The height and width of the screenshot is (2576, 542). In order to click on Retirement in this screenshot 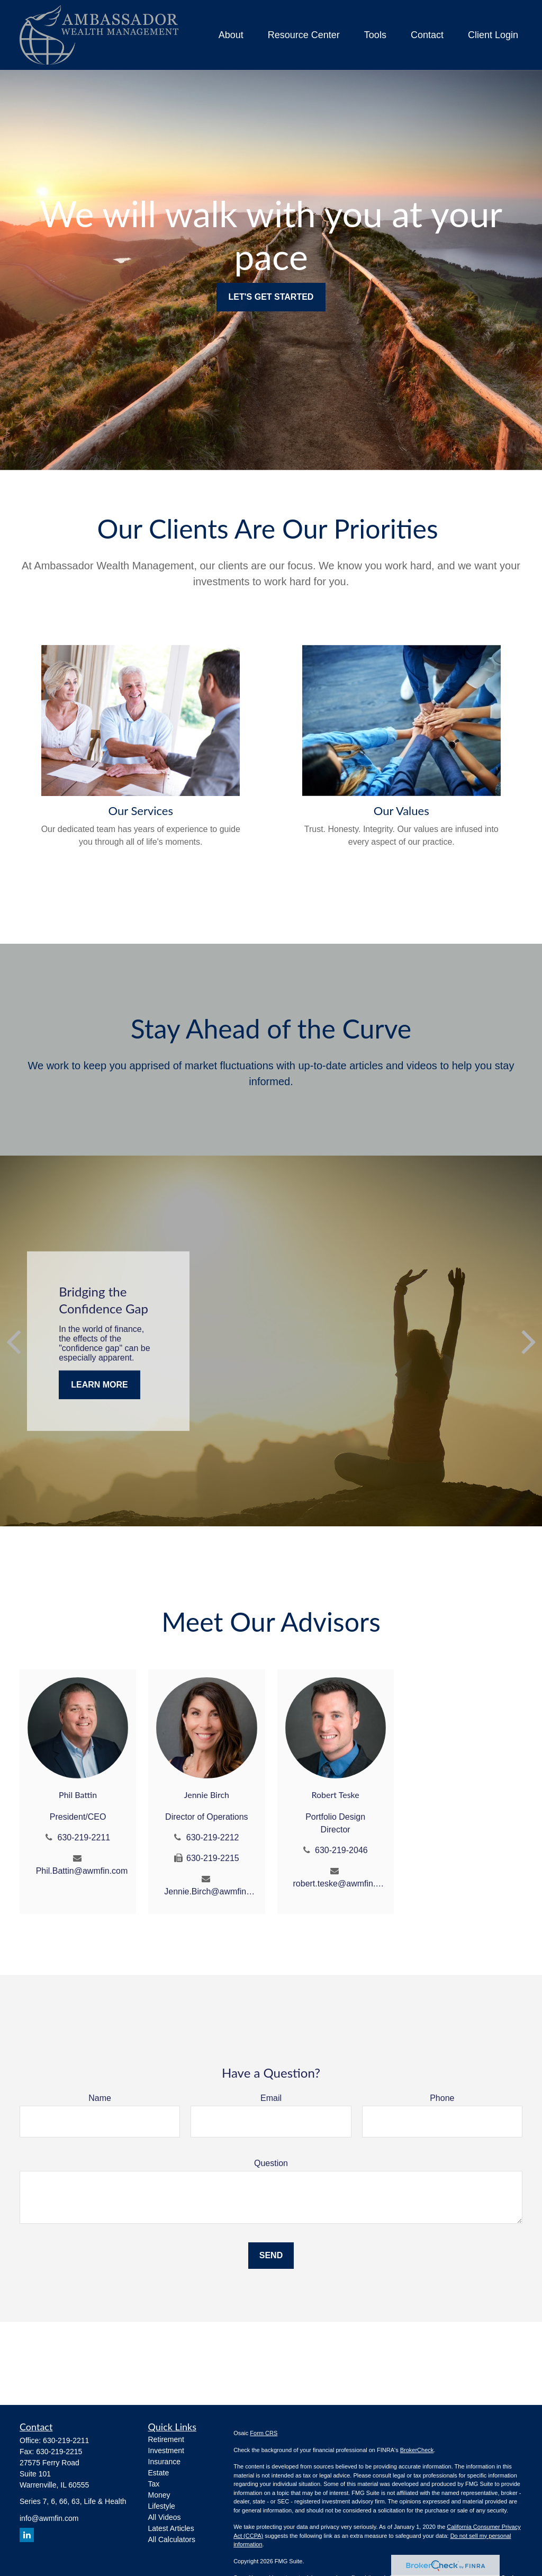, I will do `click(166, 2439)`.